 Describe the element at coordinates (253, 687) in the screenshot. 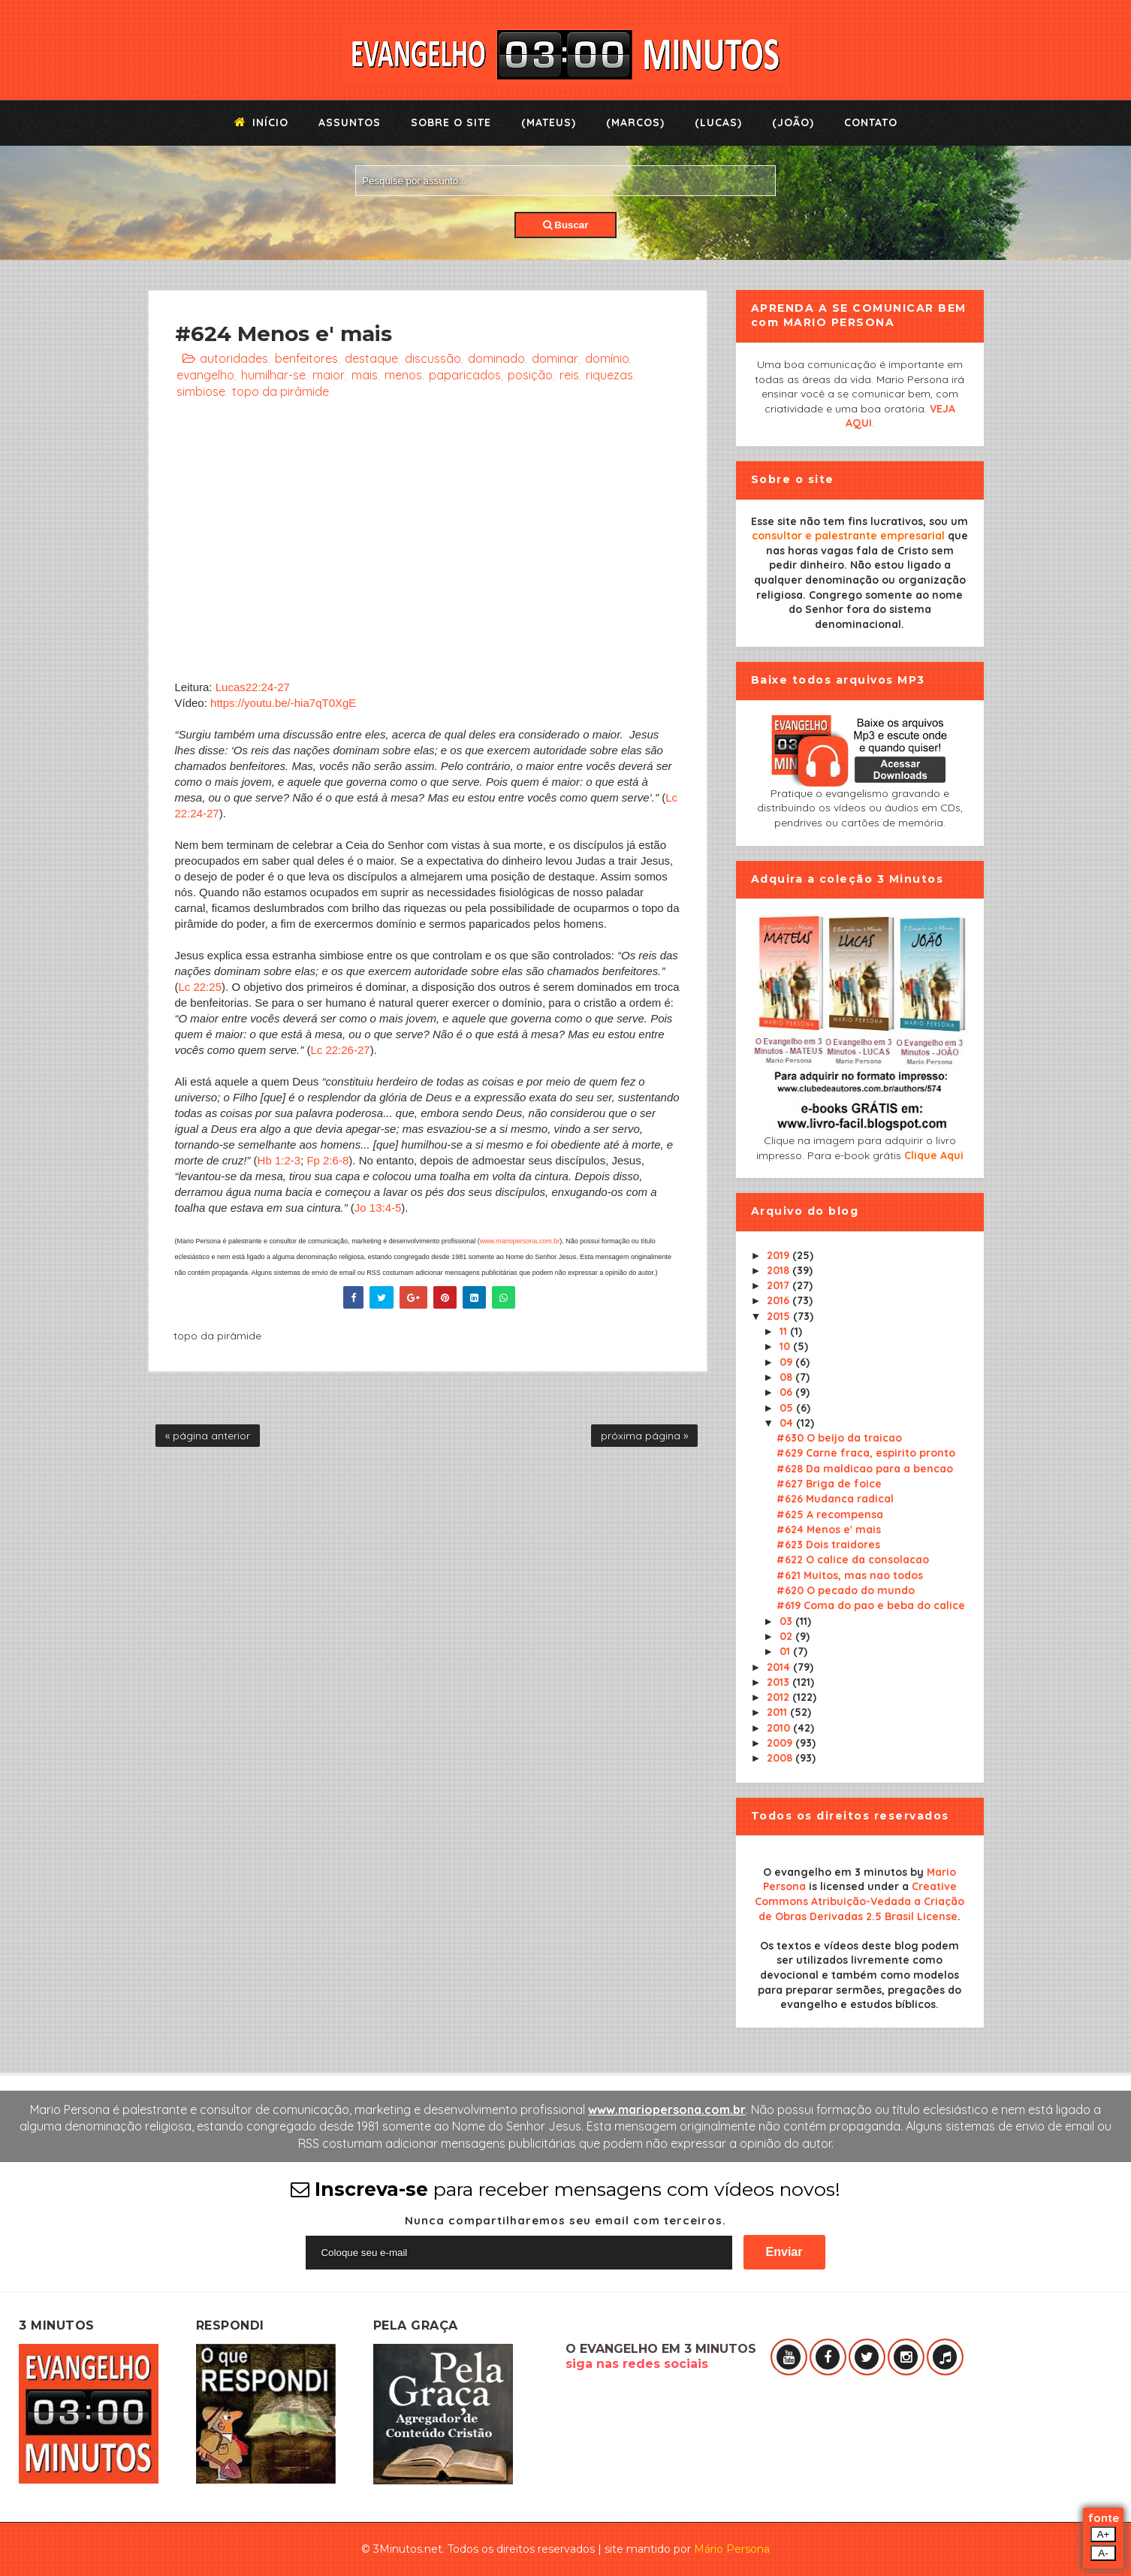

I see `Lucas22:24-27` at that location.